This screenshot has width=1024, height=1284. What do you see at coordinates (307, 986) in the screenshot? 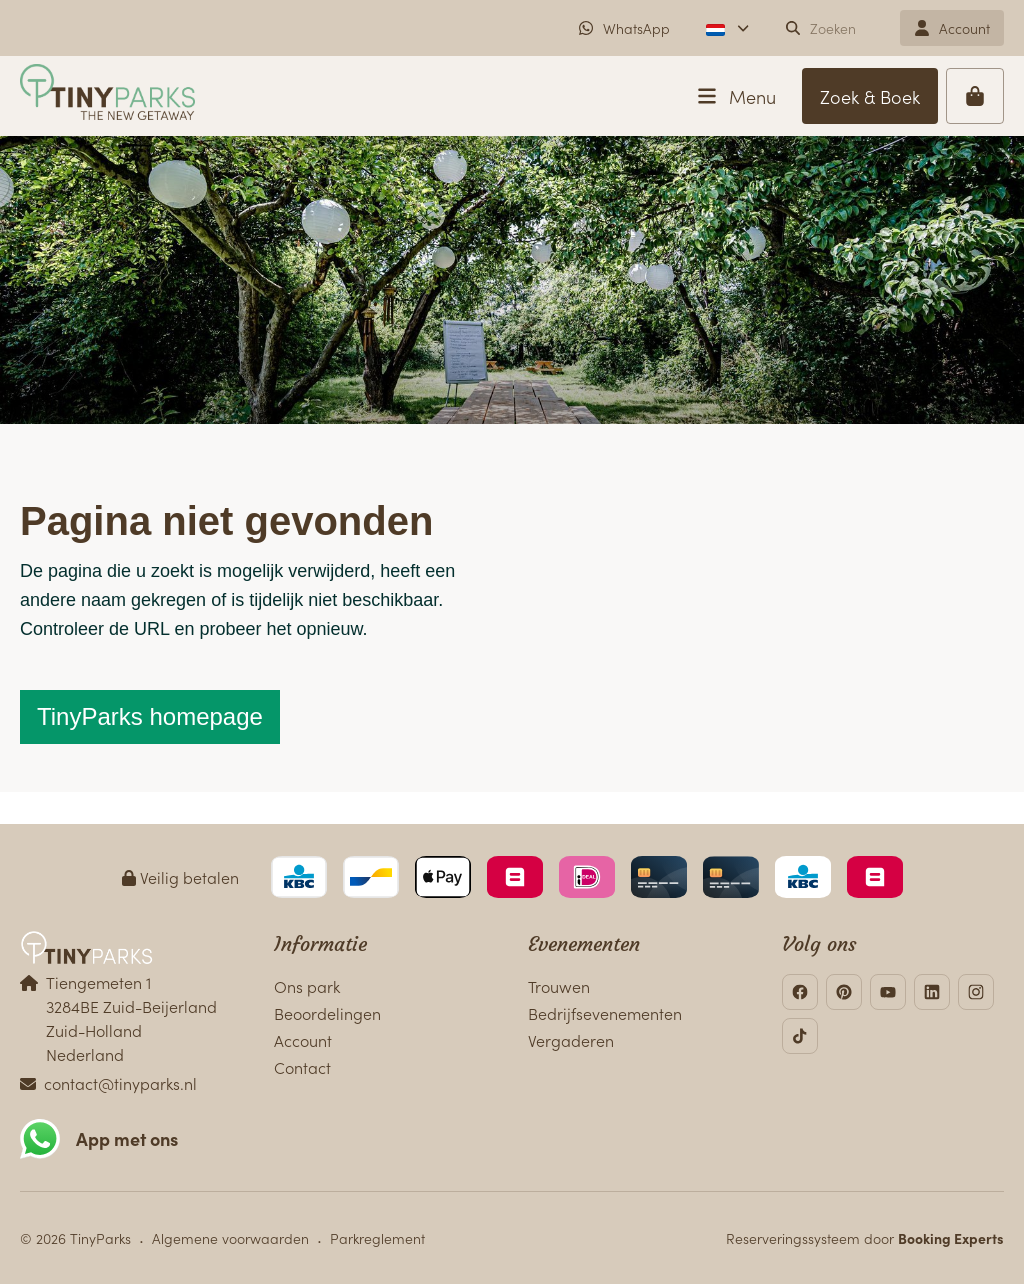
I see `Ons park` at bounding box center [307, 986].